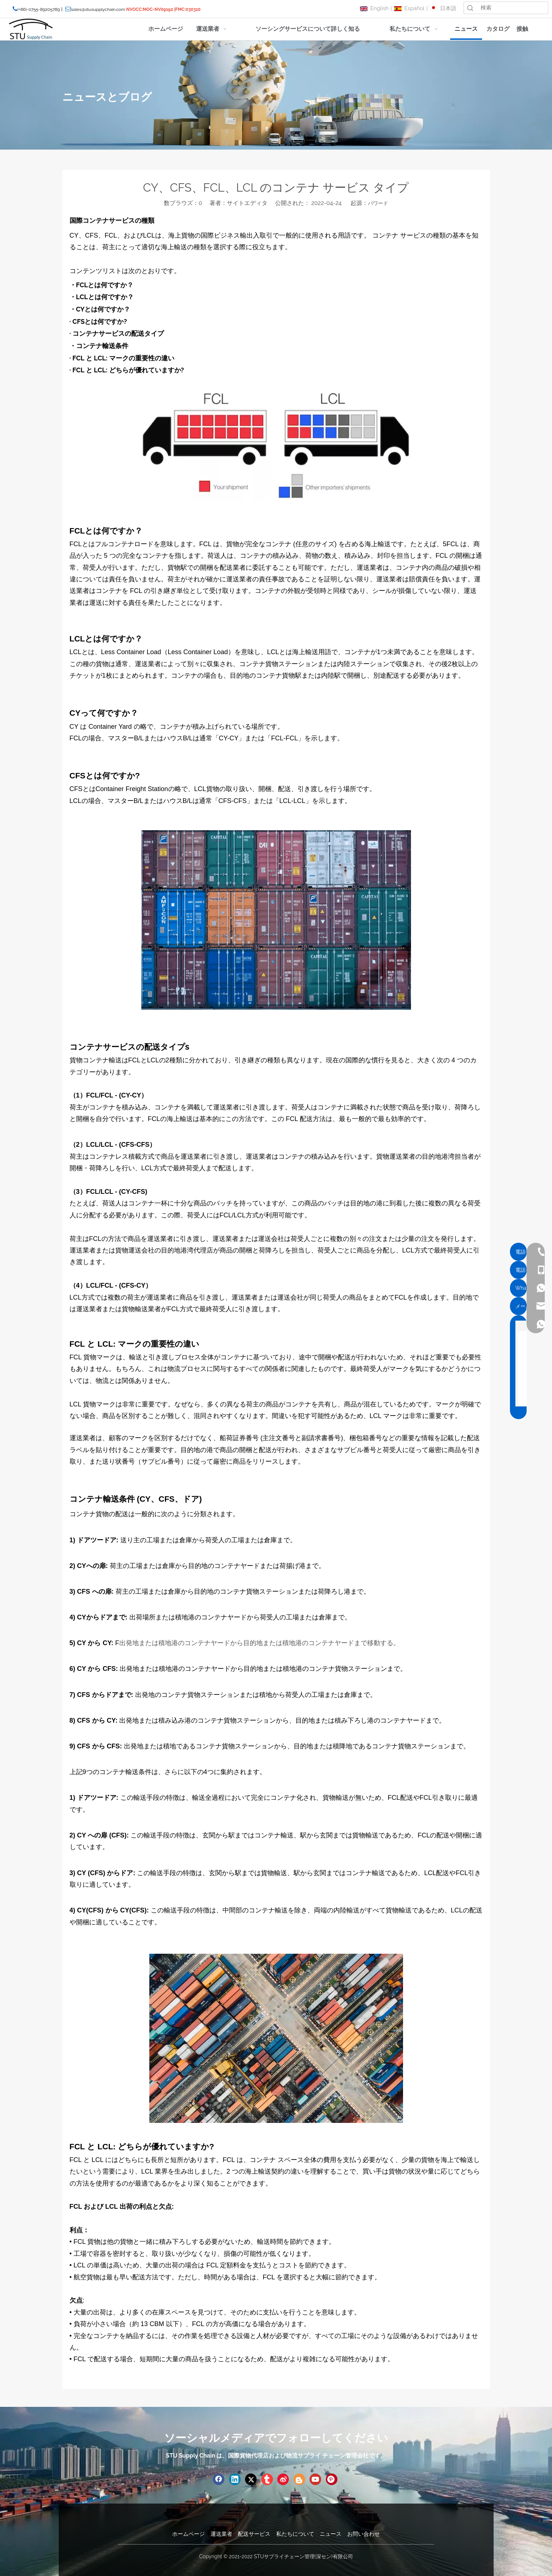  Describe the element at coordinates (221, 2534) in the screenshot. I see `運送業者` at that location.